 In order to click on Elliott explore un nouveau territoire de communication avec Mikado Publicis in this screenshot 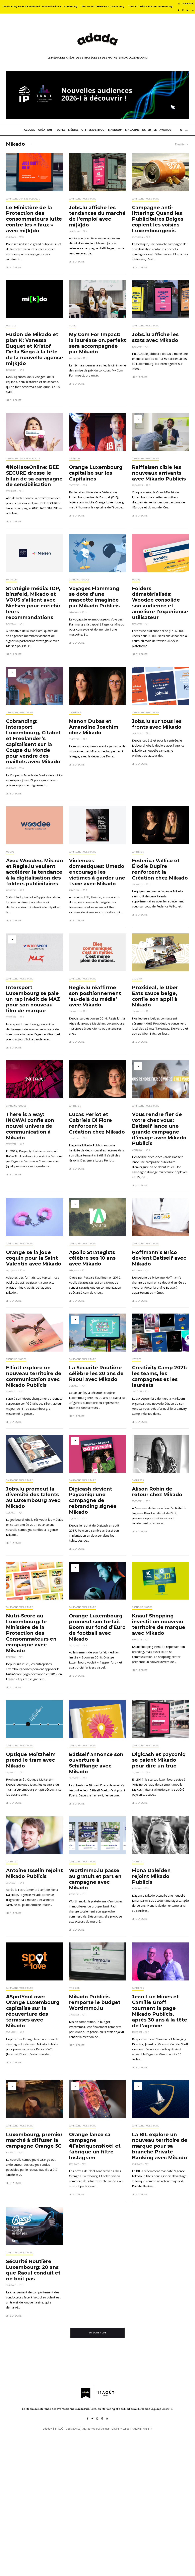, I will do `click(33, 1376)`.